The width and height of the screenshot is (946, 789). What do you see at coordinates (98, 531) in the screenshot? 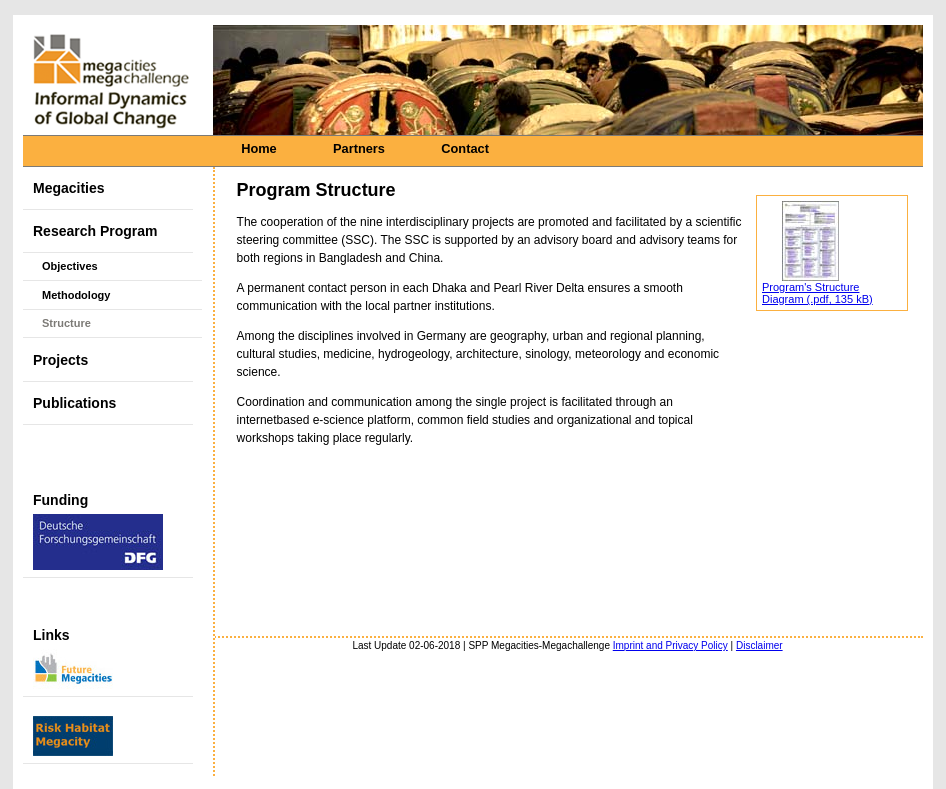
I see `Funding` at bounding box center [98, 531].